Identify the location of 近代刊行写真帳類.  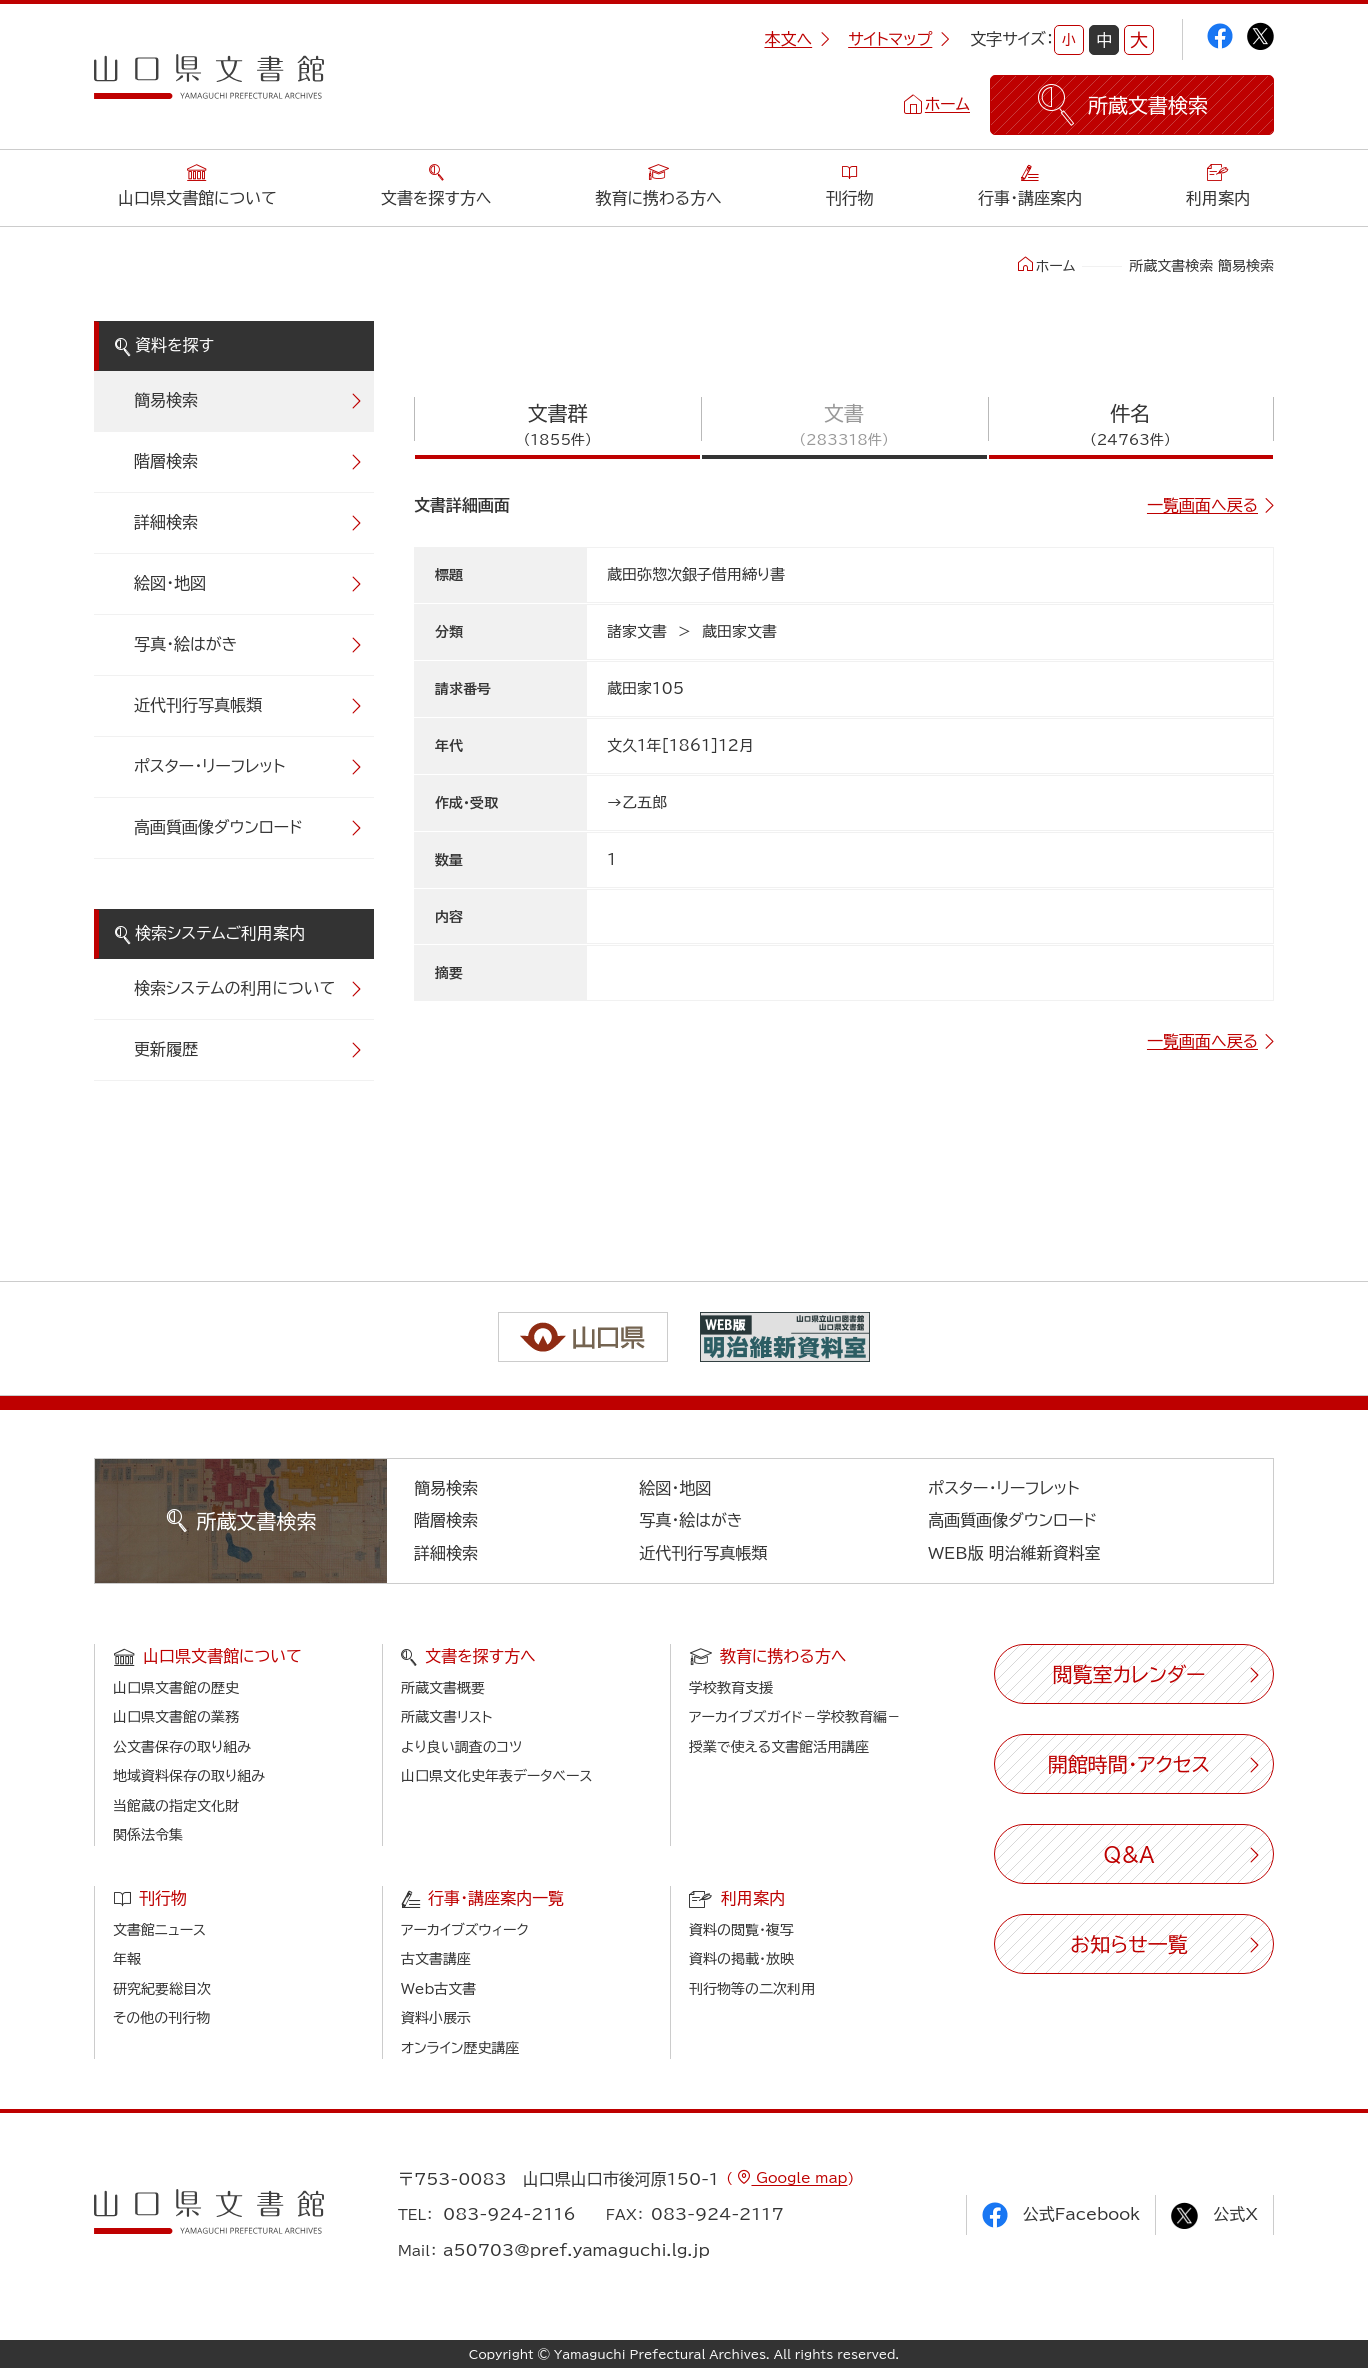
(198, 705).